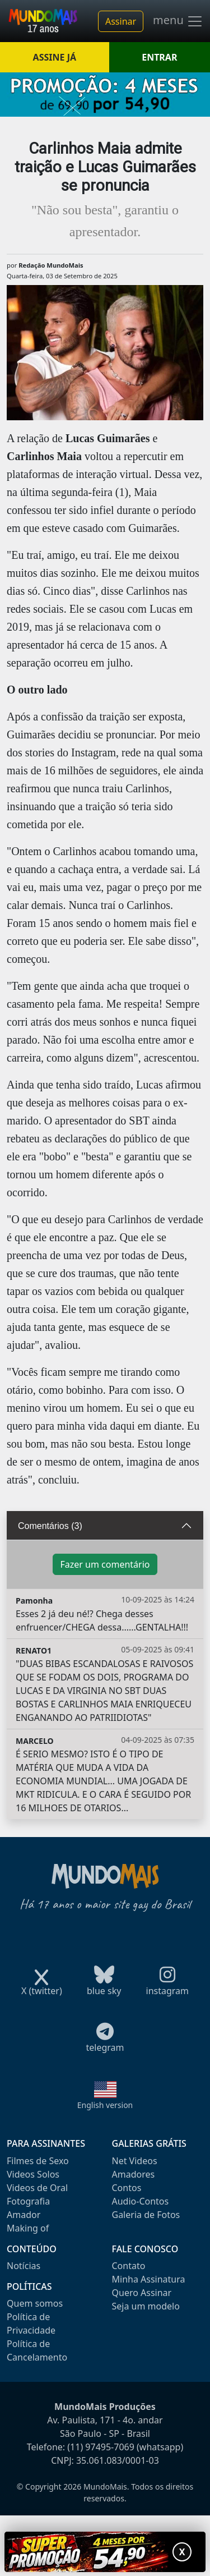 Image resolution: width=210 pixels, height=2576 pixels. I want to click on Fazer um comentário, so click(105, 1564).